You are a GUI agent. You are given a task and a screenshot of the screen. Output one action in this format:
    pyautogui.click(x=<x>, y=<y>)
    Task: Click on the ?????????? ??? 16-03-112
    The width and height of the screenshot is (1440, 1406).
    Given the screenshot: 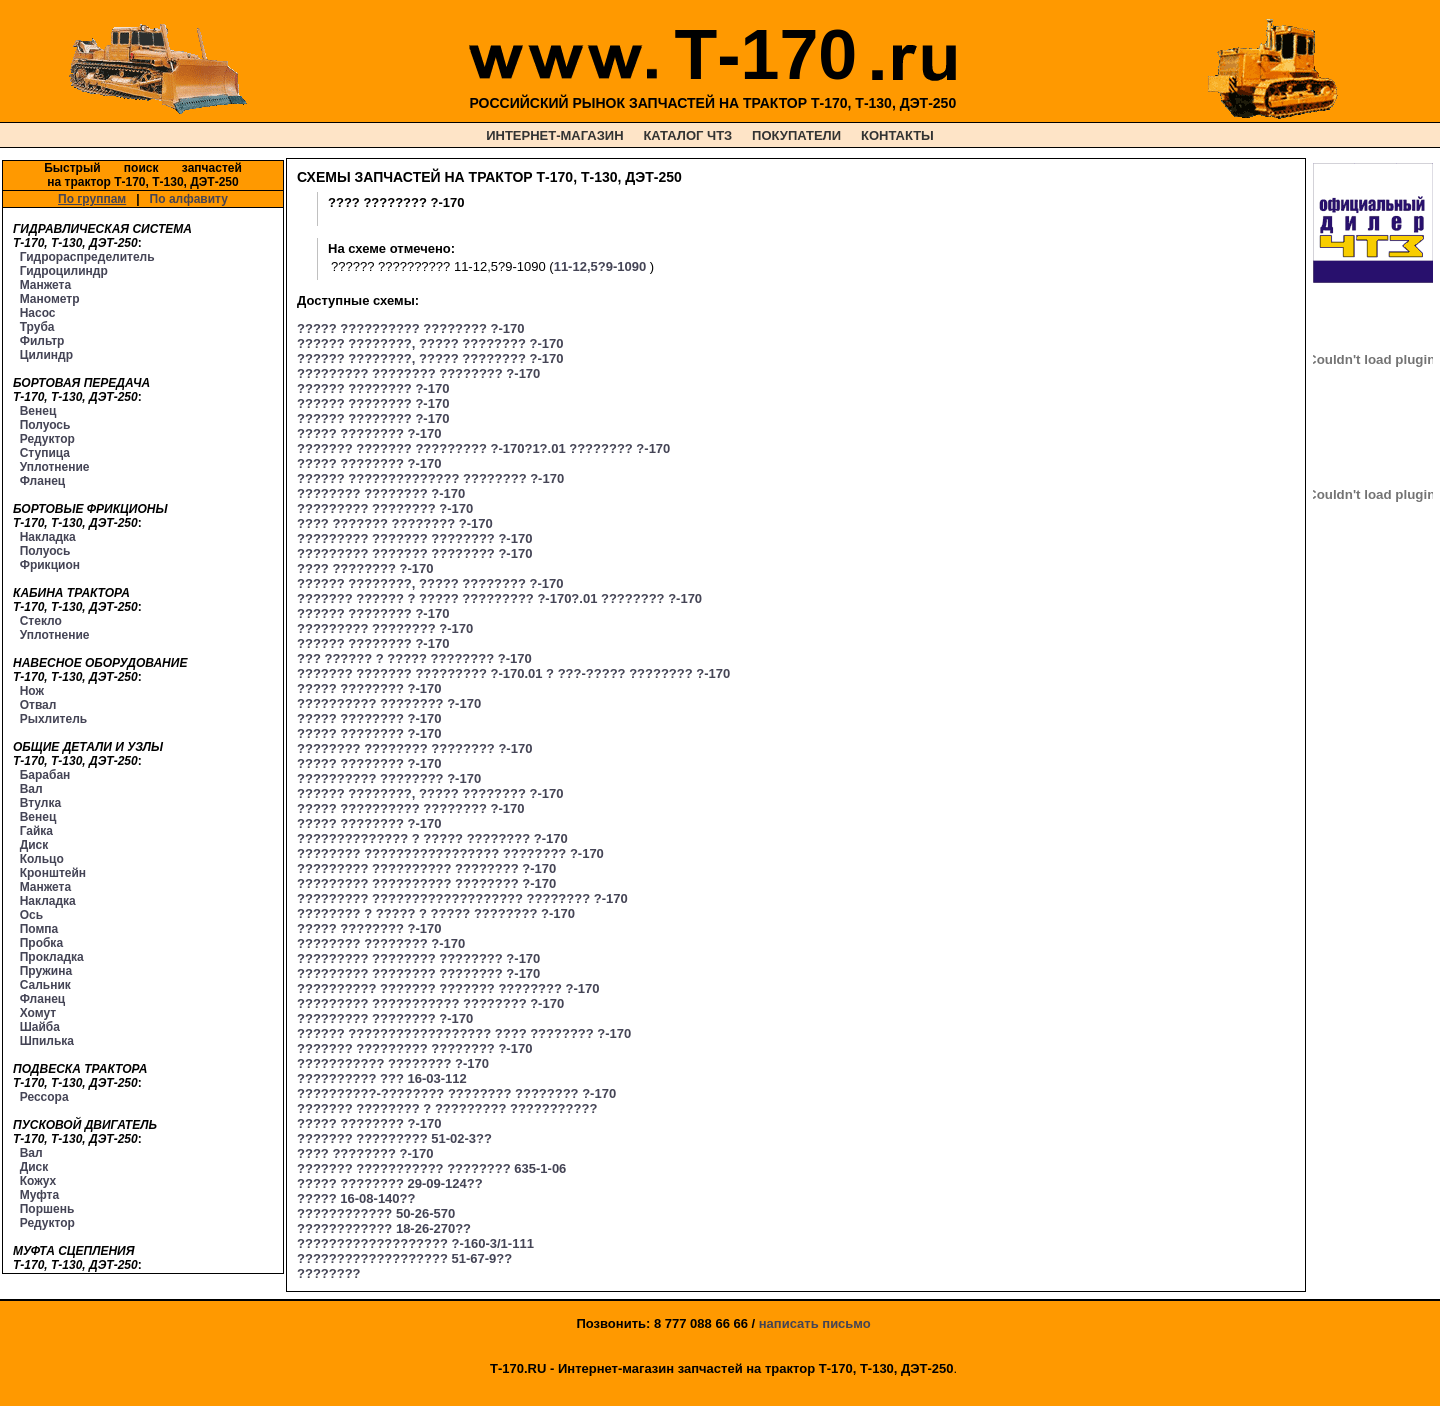 What is the action you would take?
    pyautogui.click(x=382, y=1078)
    